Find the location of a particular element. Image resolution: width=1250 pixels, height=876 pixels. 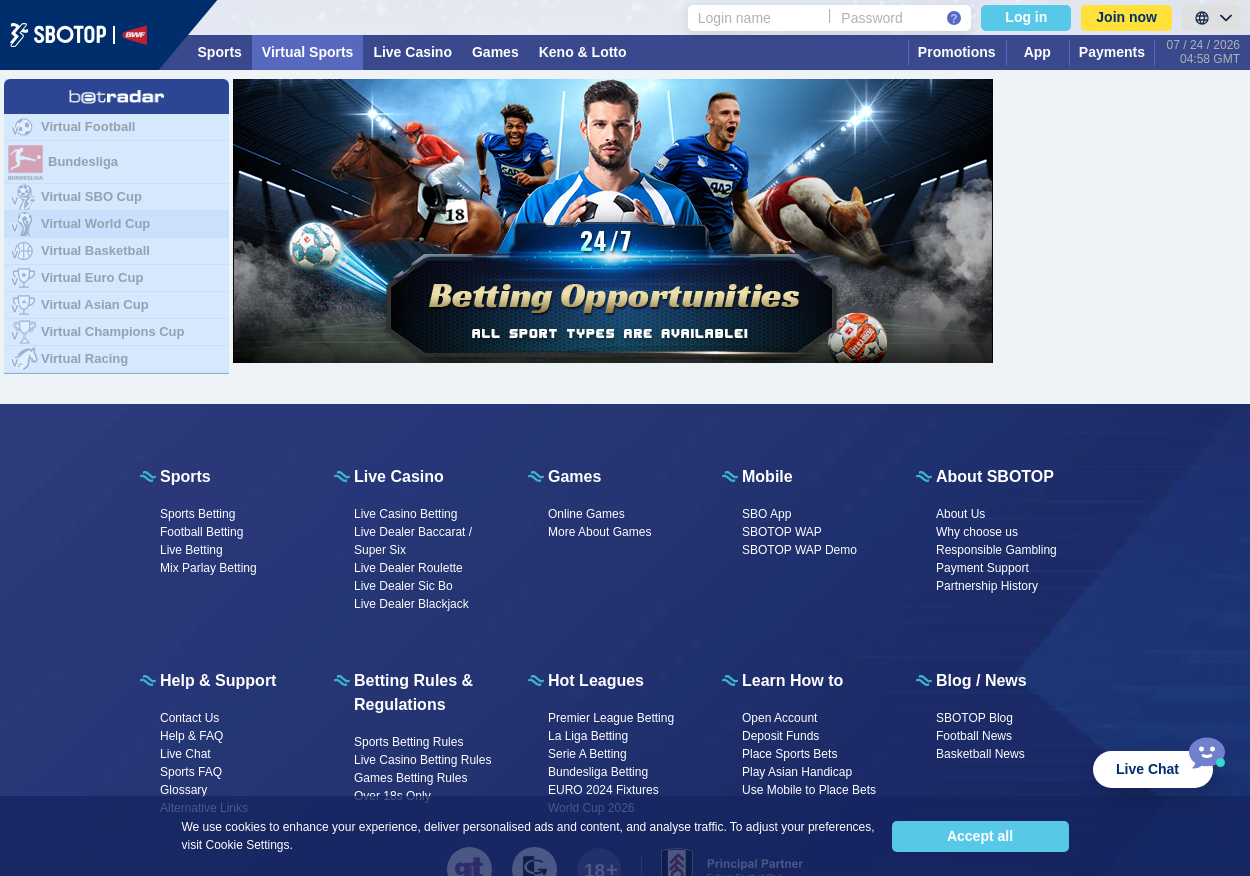

Why choose us is located at coordinates (977, 532).